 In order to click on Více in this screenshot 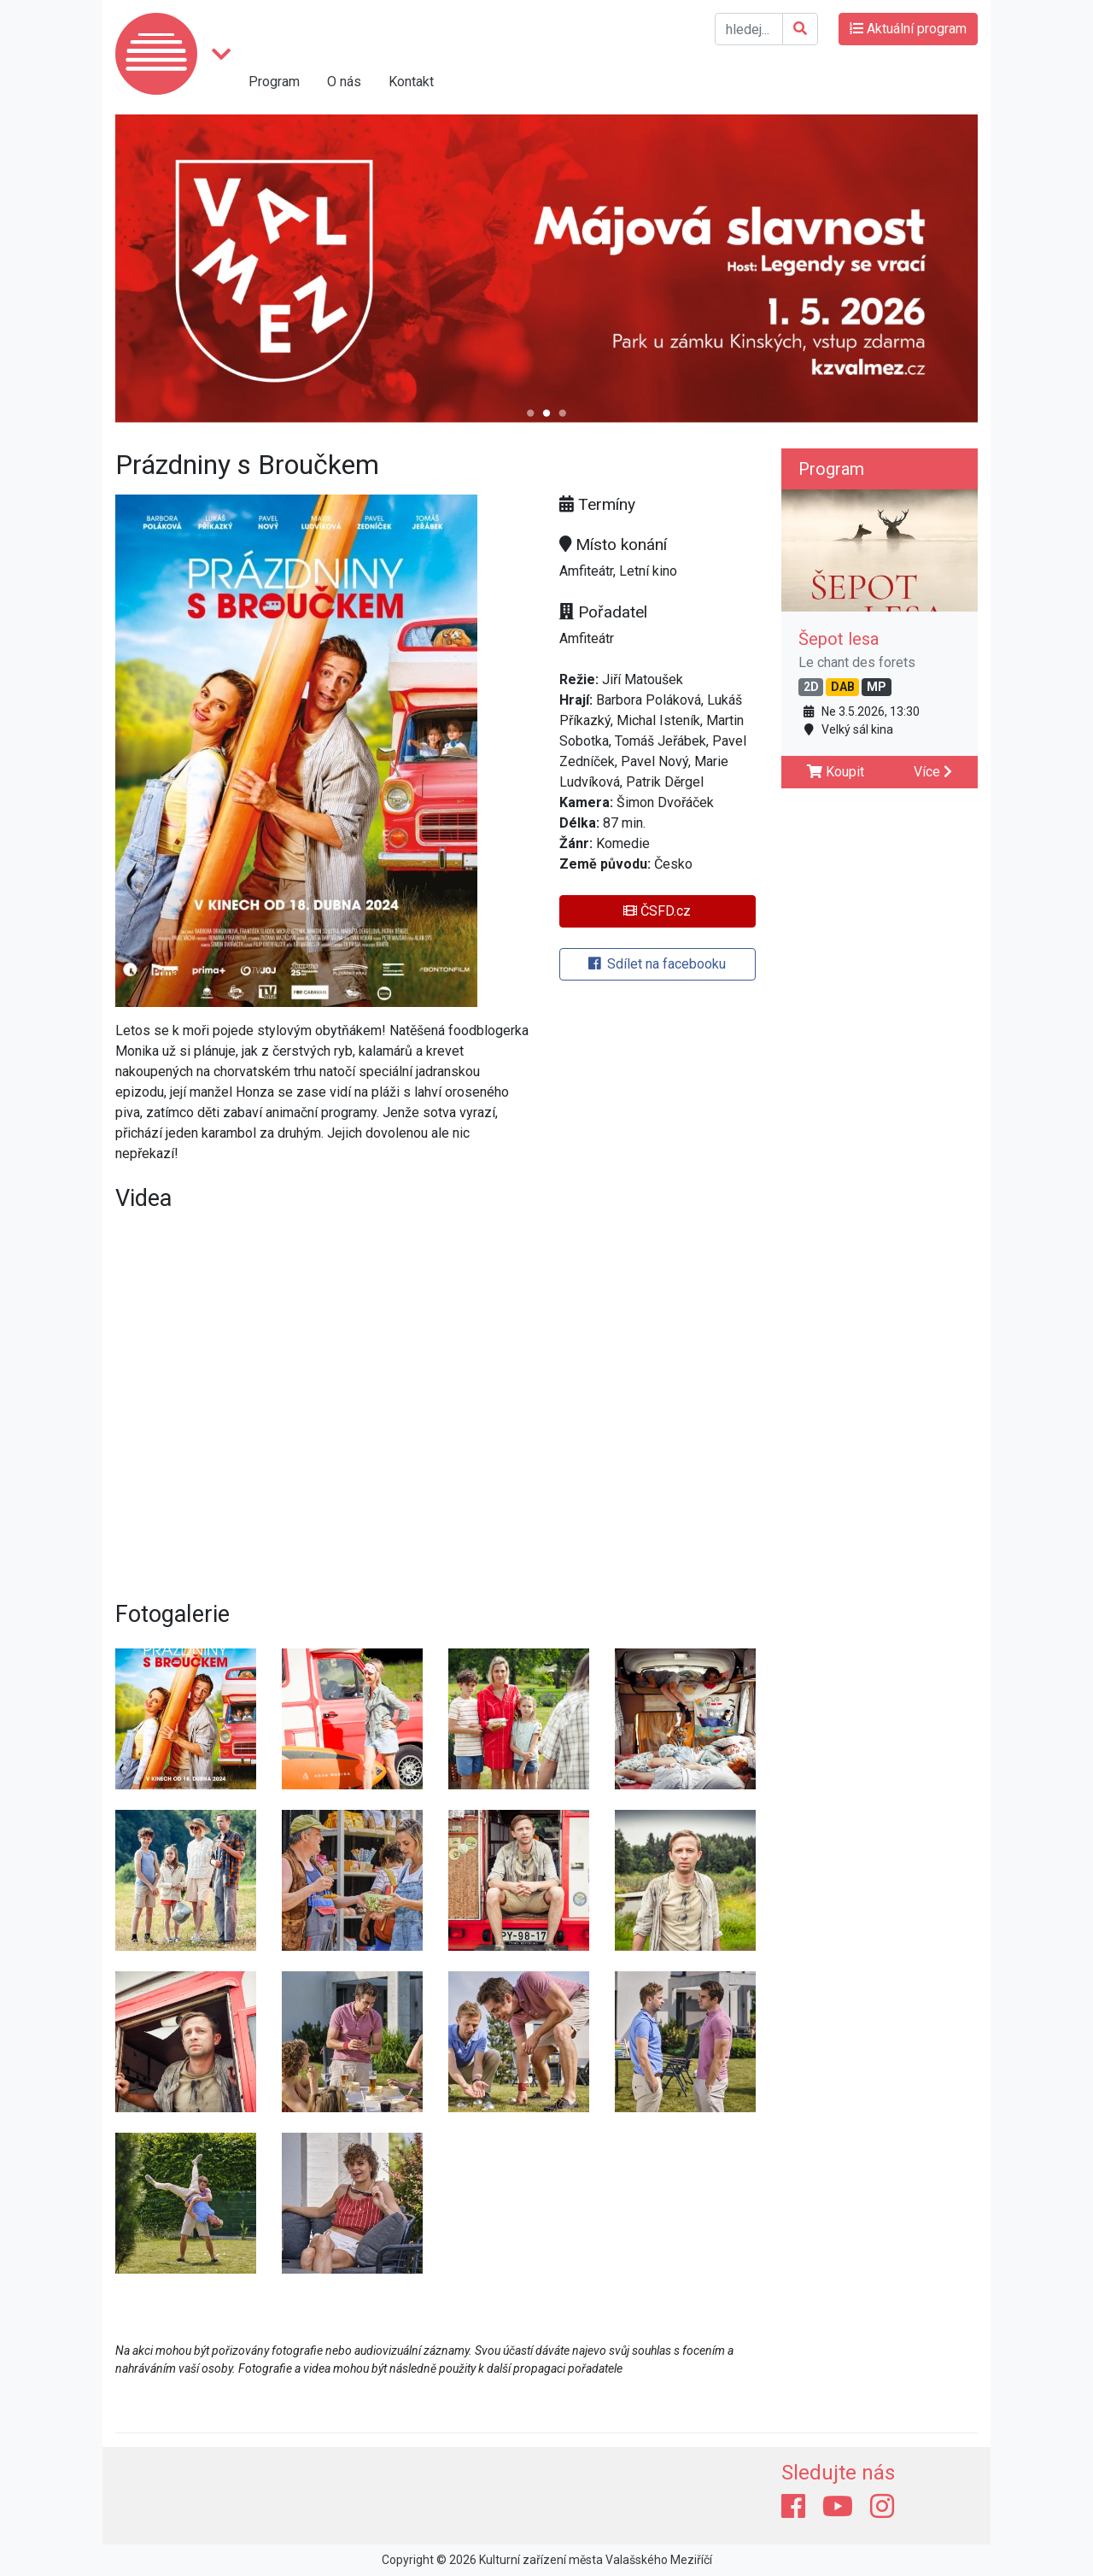, I will do `click(933, 772)`.